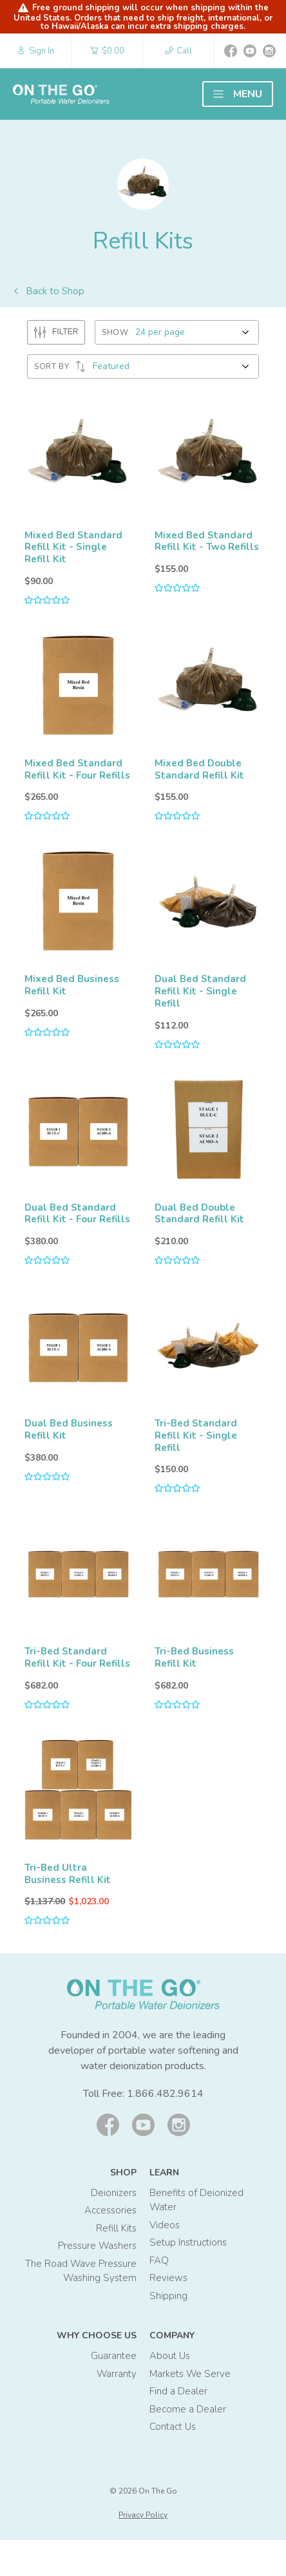 This screenshot has height=2576, width=286. I want to click on SORT BY, so click(60, 366).